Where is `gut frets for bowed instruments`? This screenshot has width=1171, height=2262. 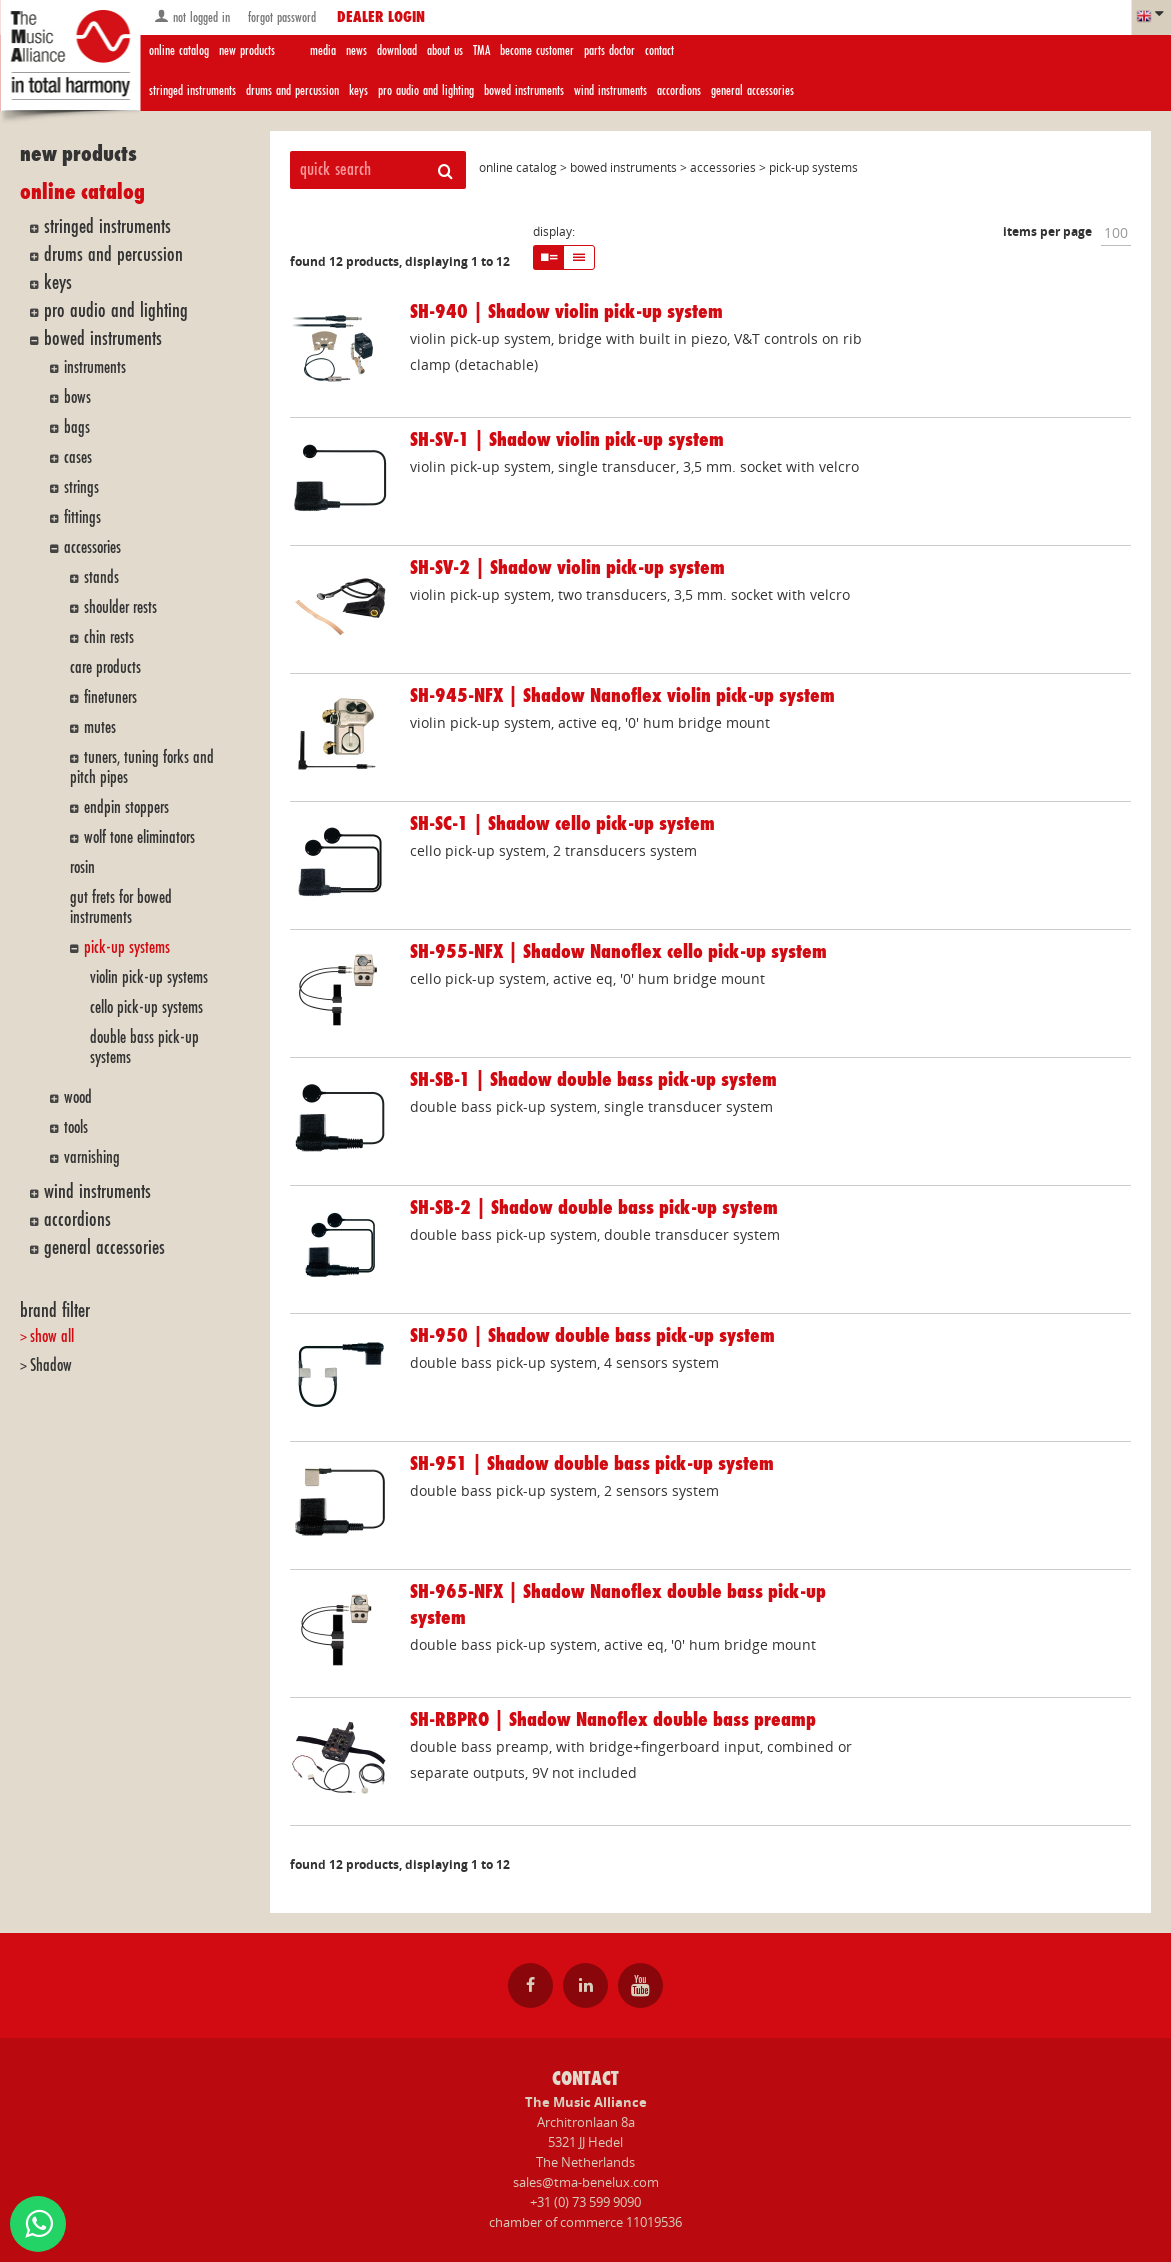
gut frets for bowed instruments is located at coordinates (121, 907).